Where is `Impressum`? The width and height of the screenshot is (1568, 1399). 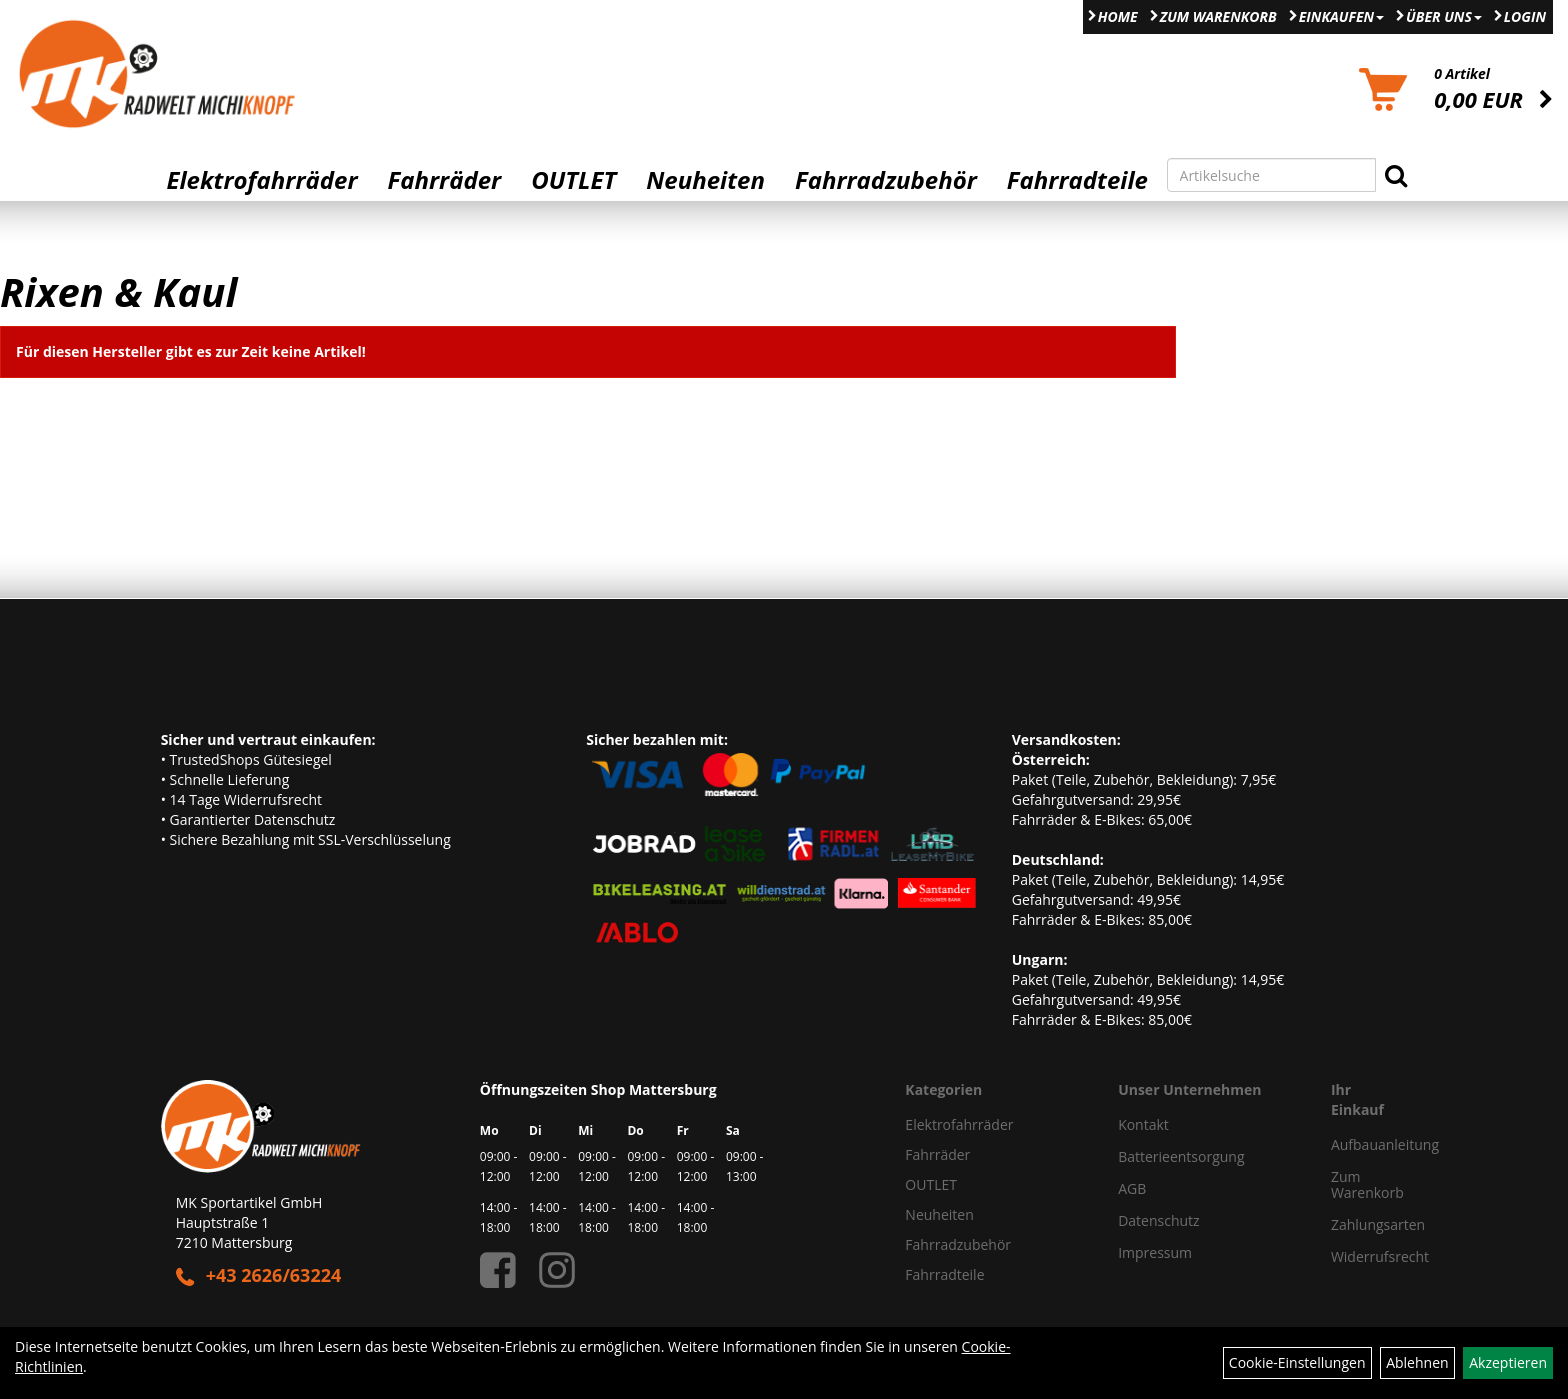 Impressum is located at coordinates (1155, 1252).